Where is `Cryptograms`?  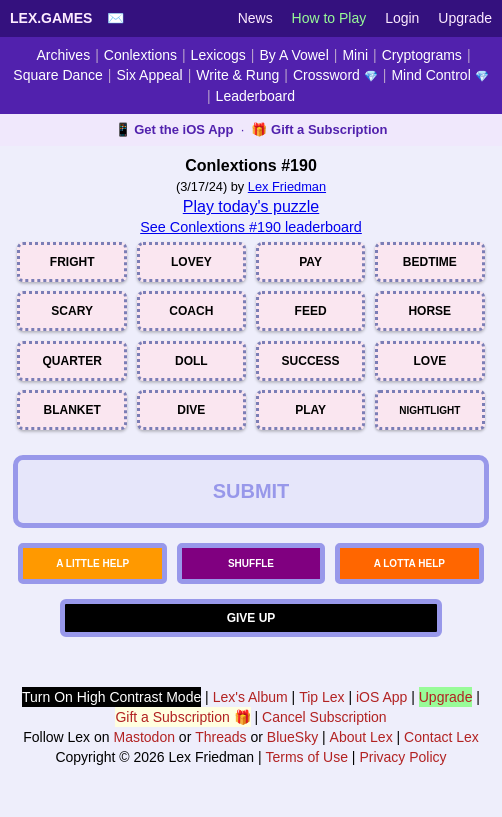 Cryptograms is located at coordinates (422, 55).